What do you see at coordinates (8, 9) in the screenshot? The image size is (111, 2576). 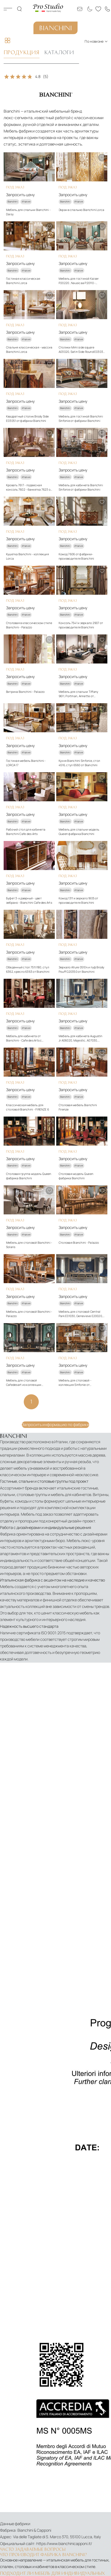 I see `Каталог` at bounding box center [8, 9].